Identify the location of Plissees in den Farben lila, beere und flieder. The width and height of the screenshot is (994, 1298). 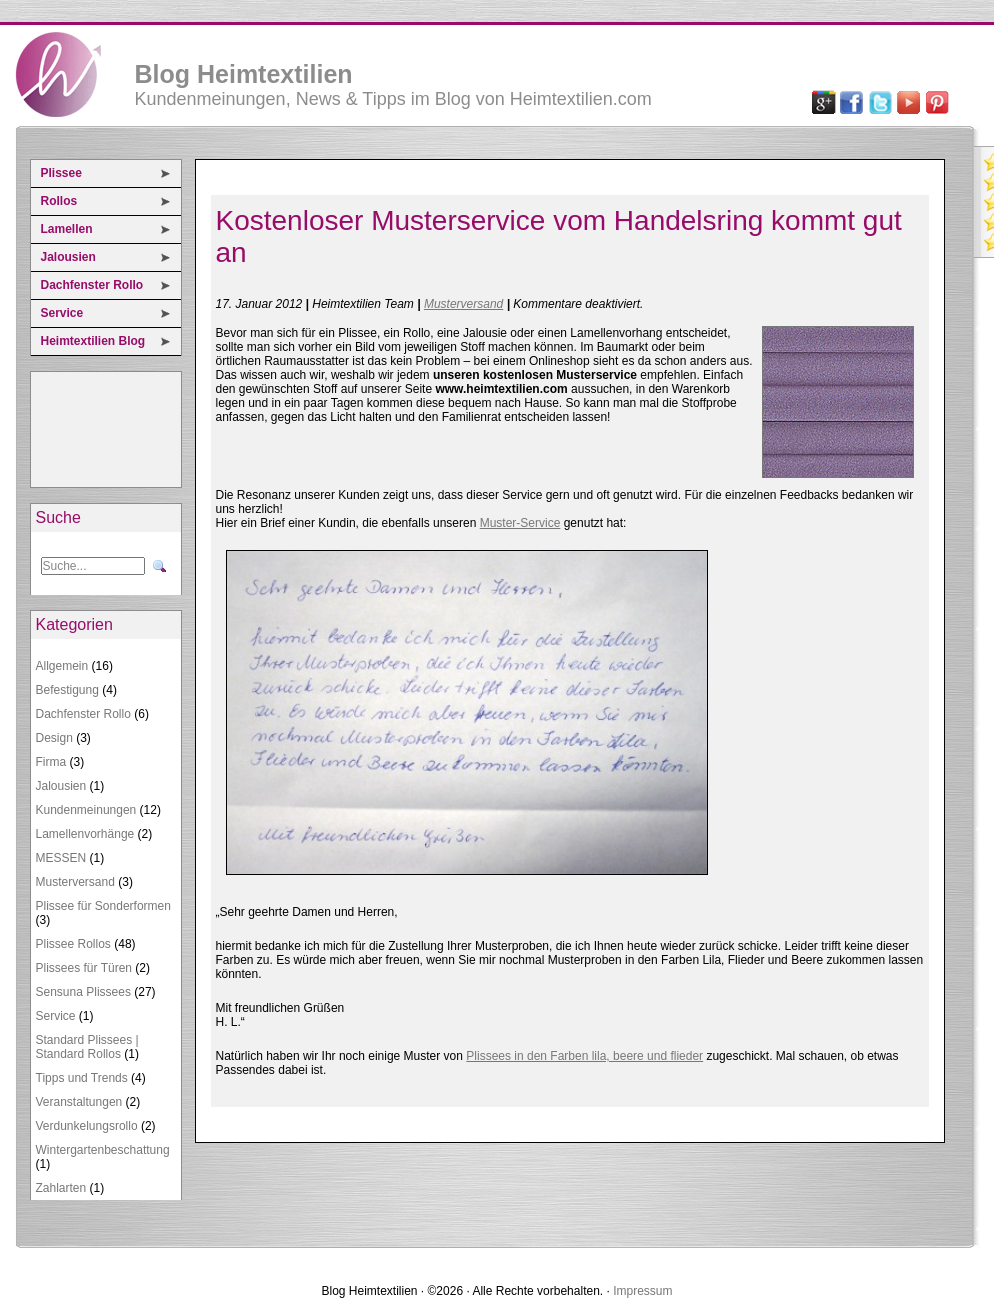
(584, 1056).